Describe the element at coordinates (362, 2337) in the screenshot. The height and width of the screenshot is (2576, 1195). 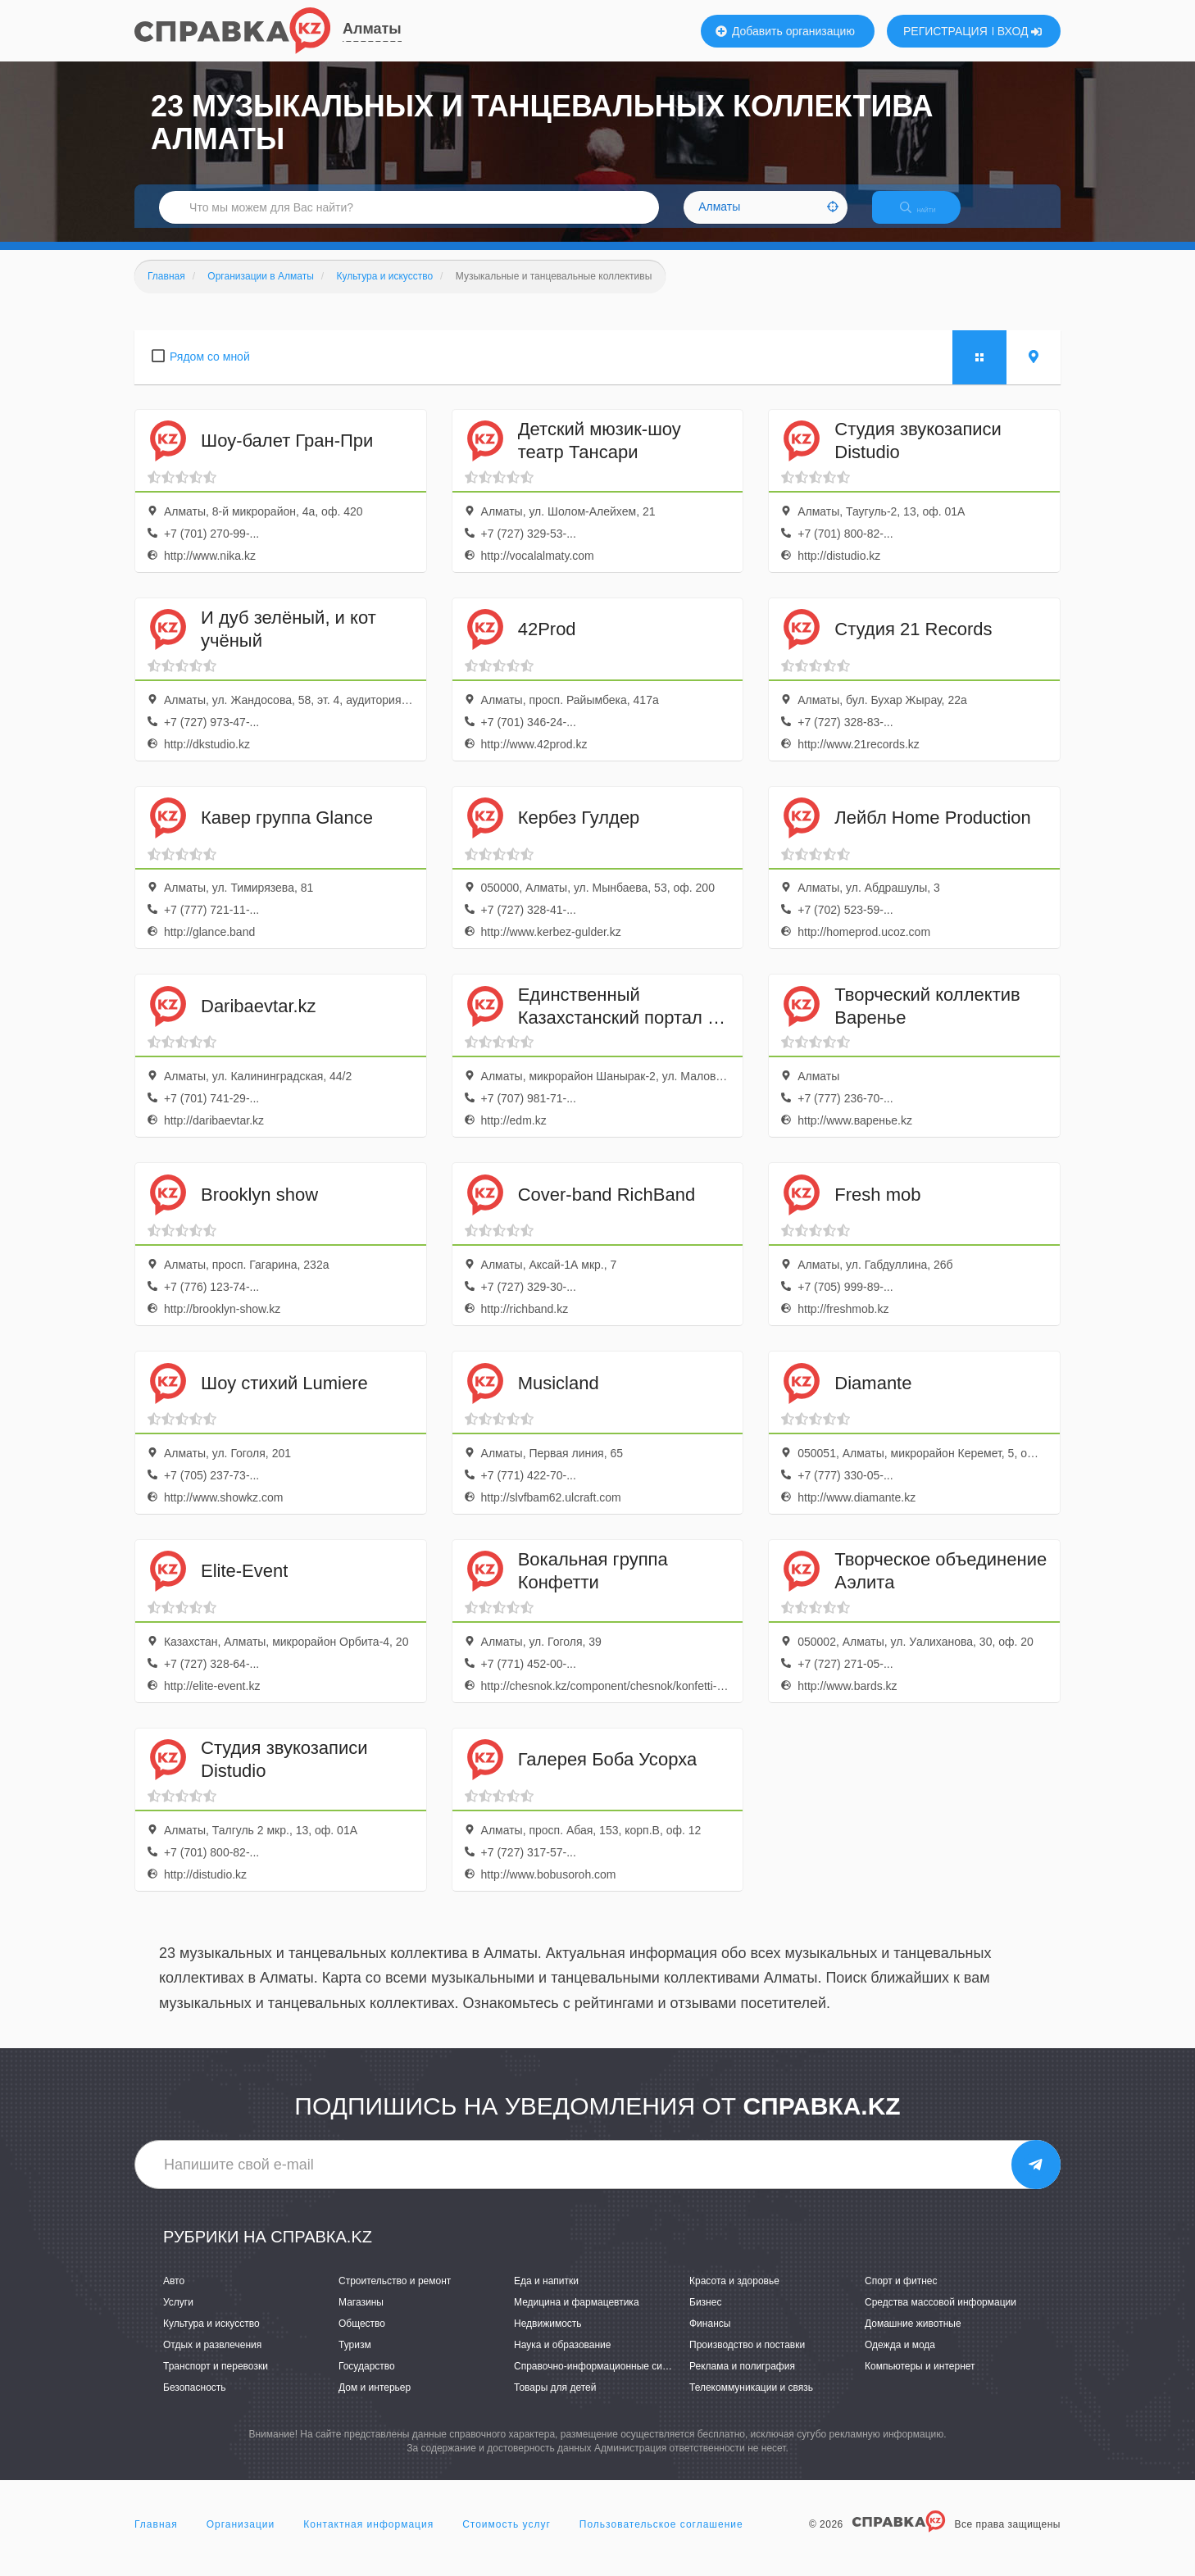
I see `Общество` at that location.